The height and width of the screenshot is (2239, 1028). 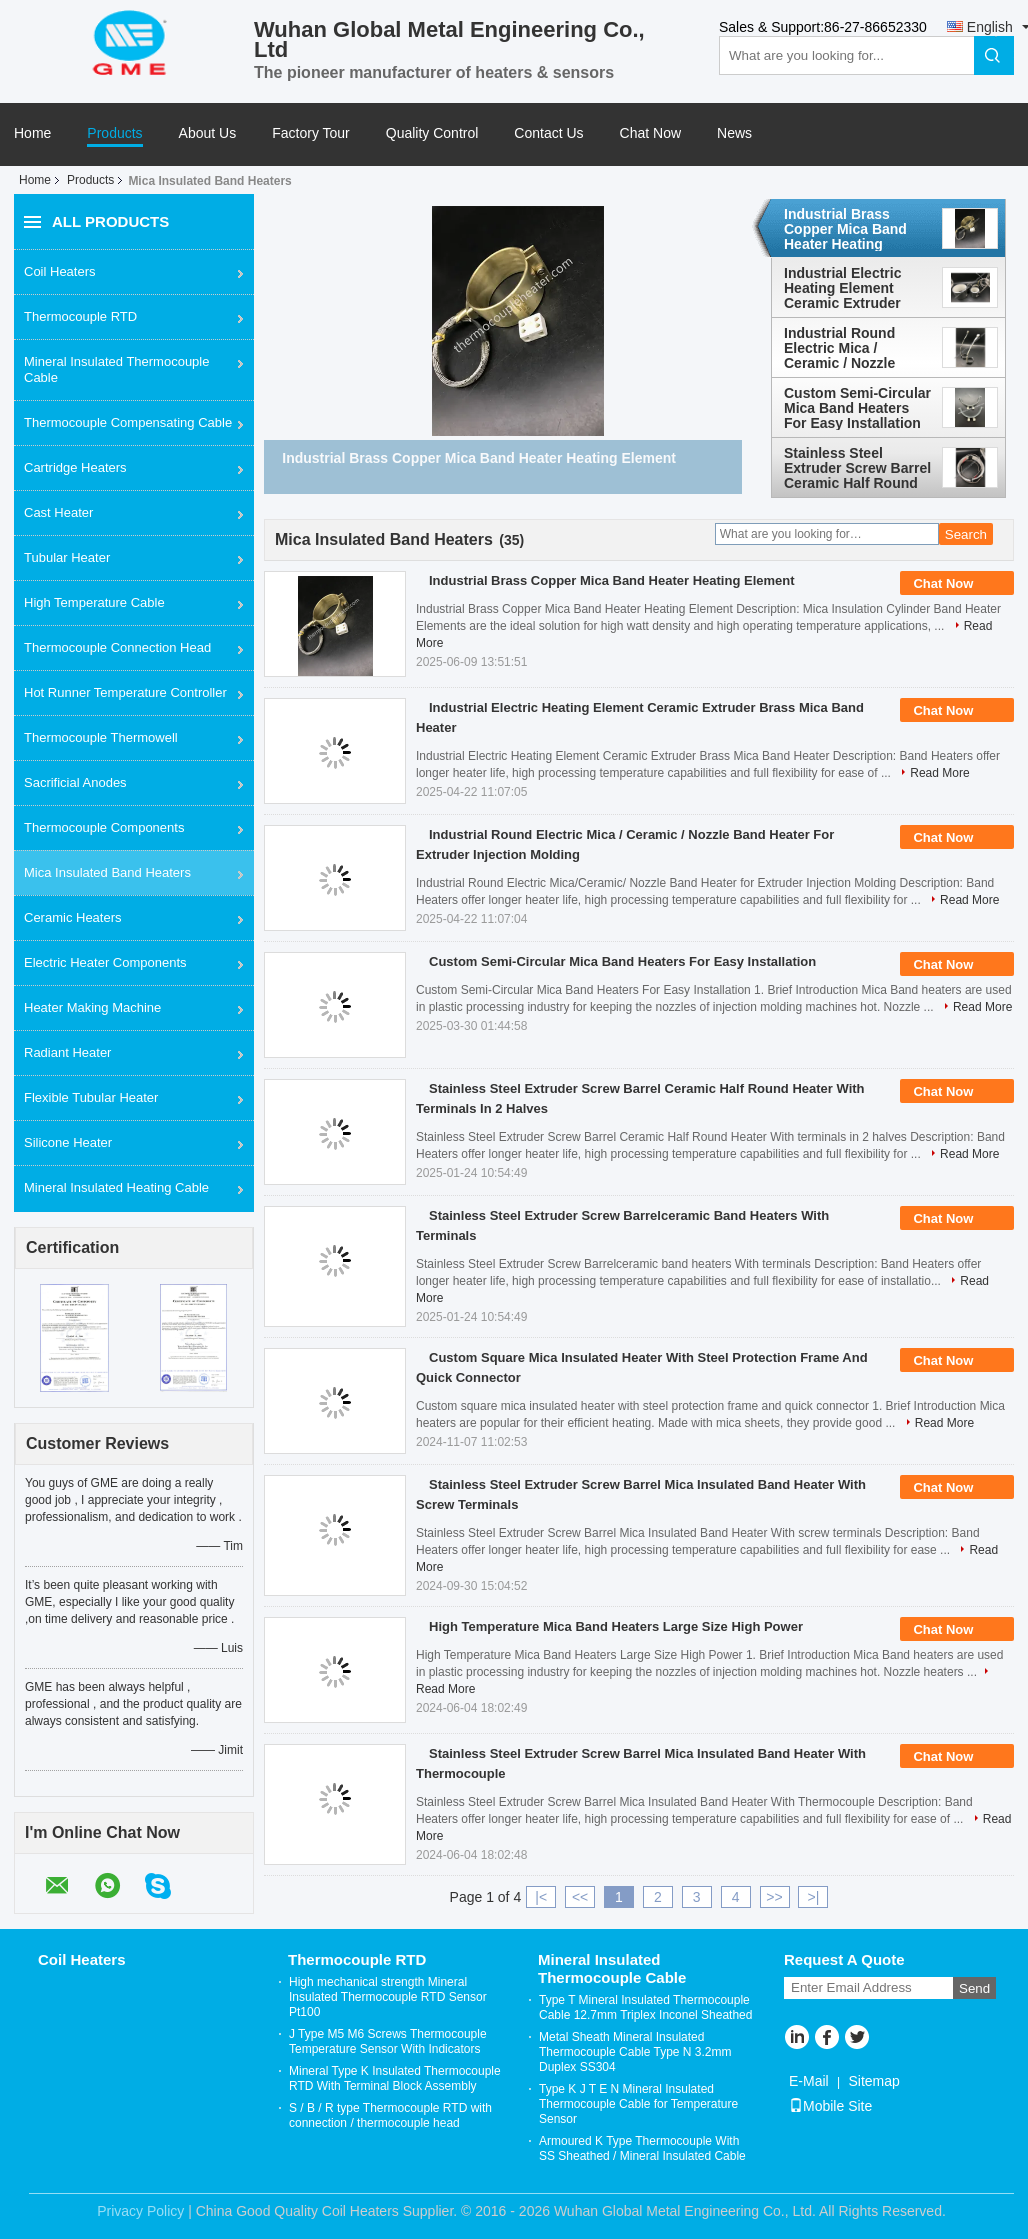 What do you see at coordinates (208, 133) in the screenshot?
I see `About Us` at bounding box center [208, 133].